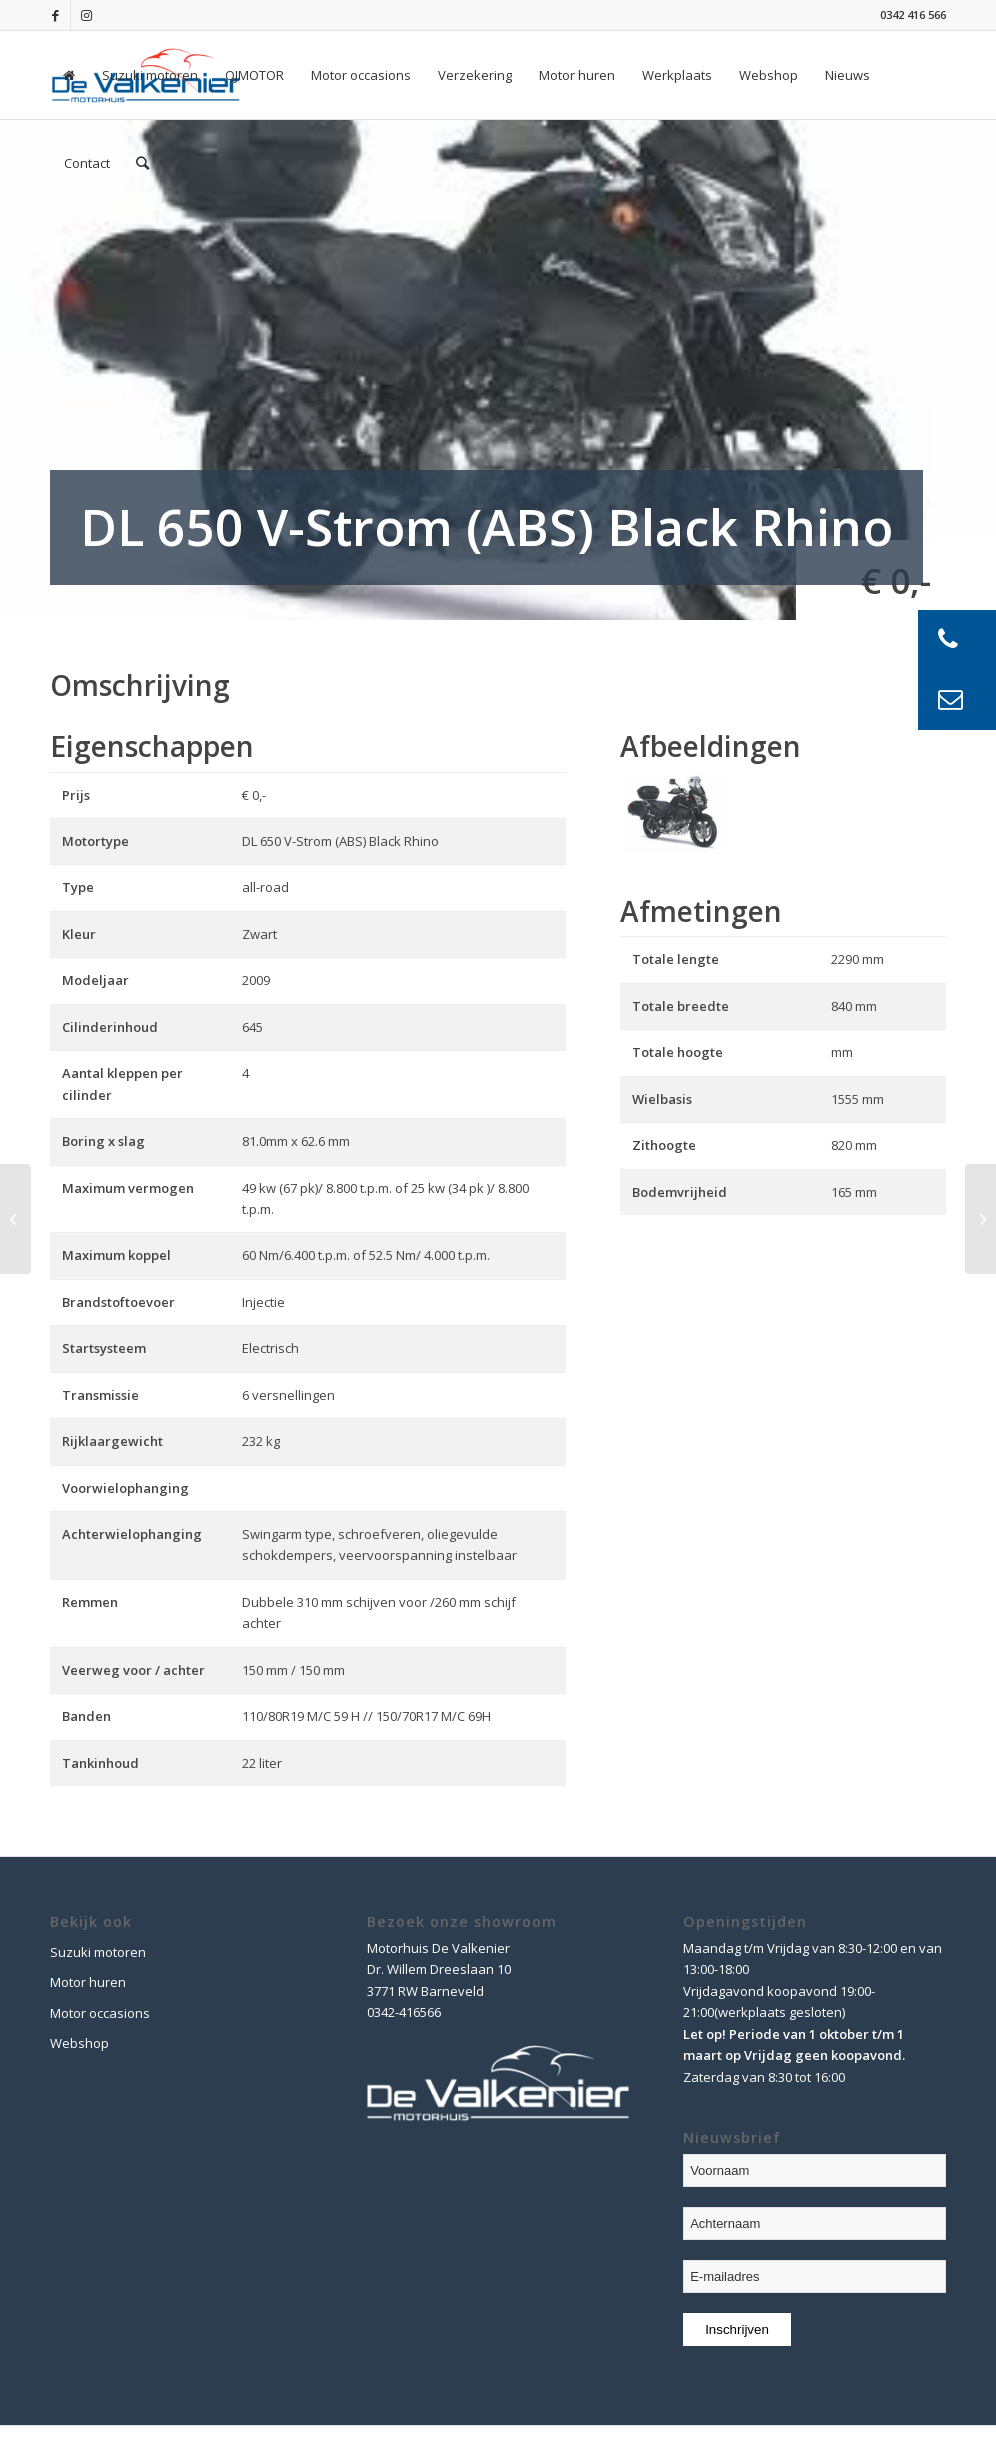  What do you see at coordinates (100, 2013) in the screenshot?
I see `Motor occasions` at bounding box center [100, 2013].